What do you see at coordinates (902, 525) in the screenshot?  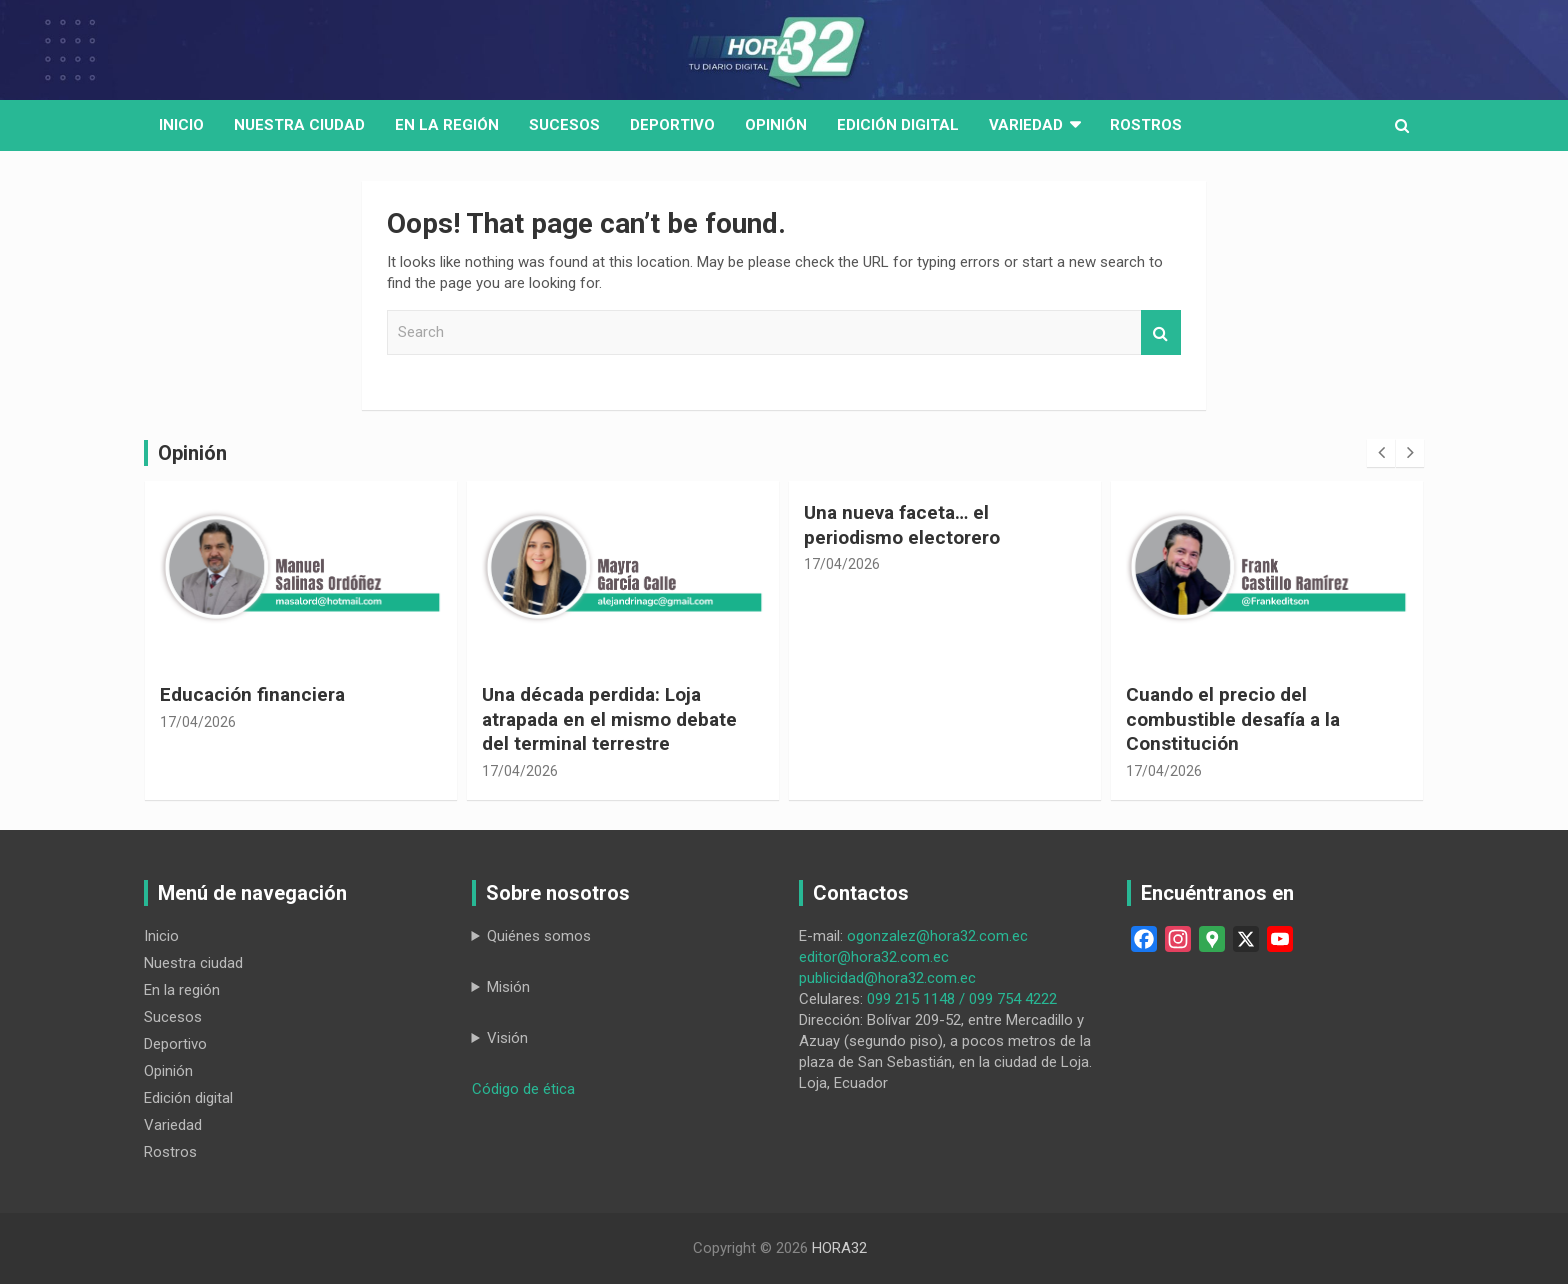 I see `Una nueva faceta… el periodismo electorero` at bounding box center [902, 525].